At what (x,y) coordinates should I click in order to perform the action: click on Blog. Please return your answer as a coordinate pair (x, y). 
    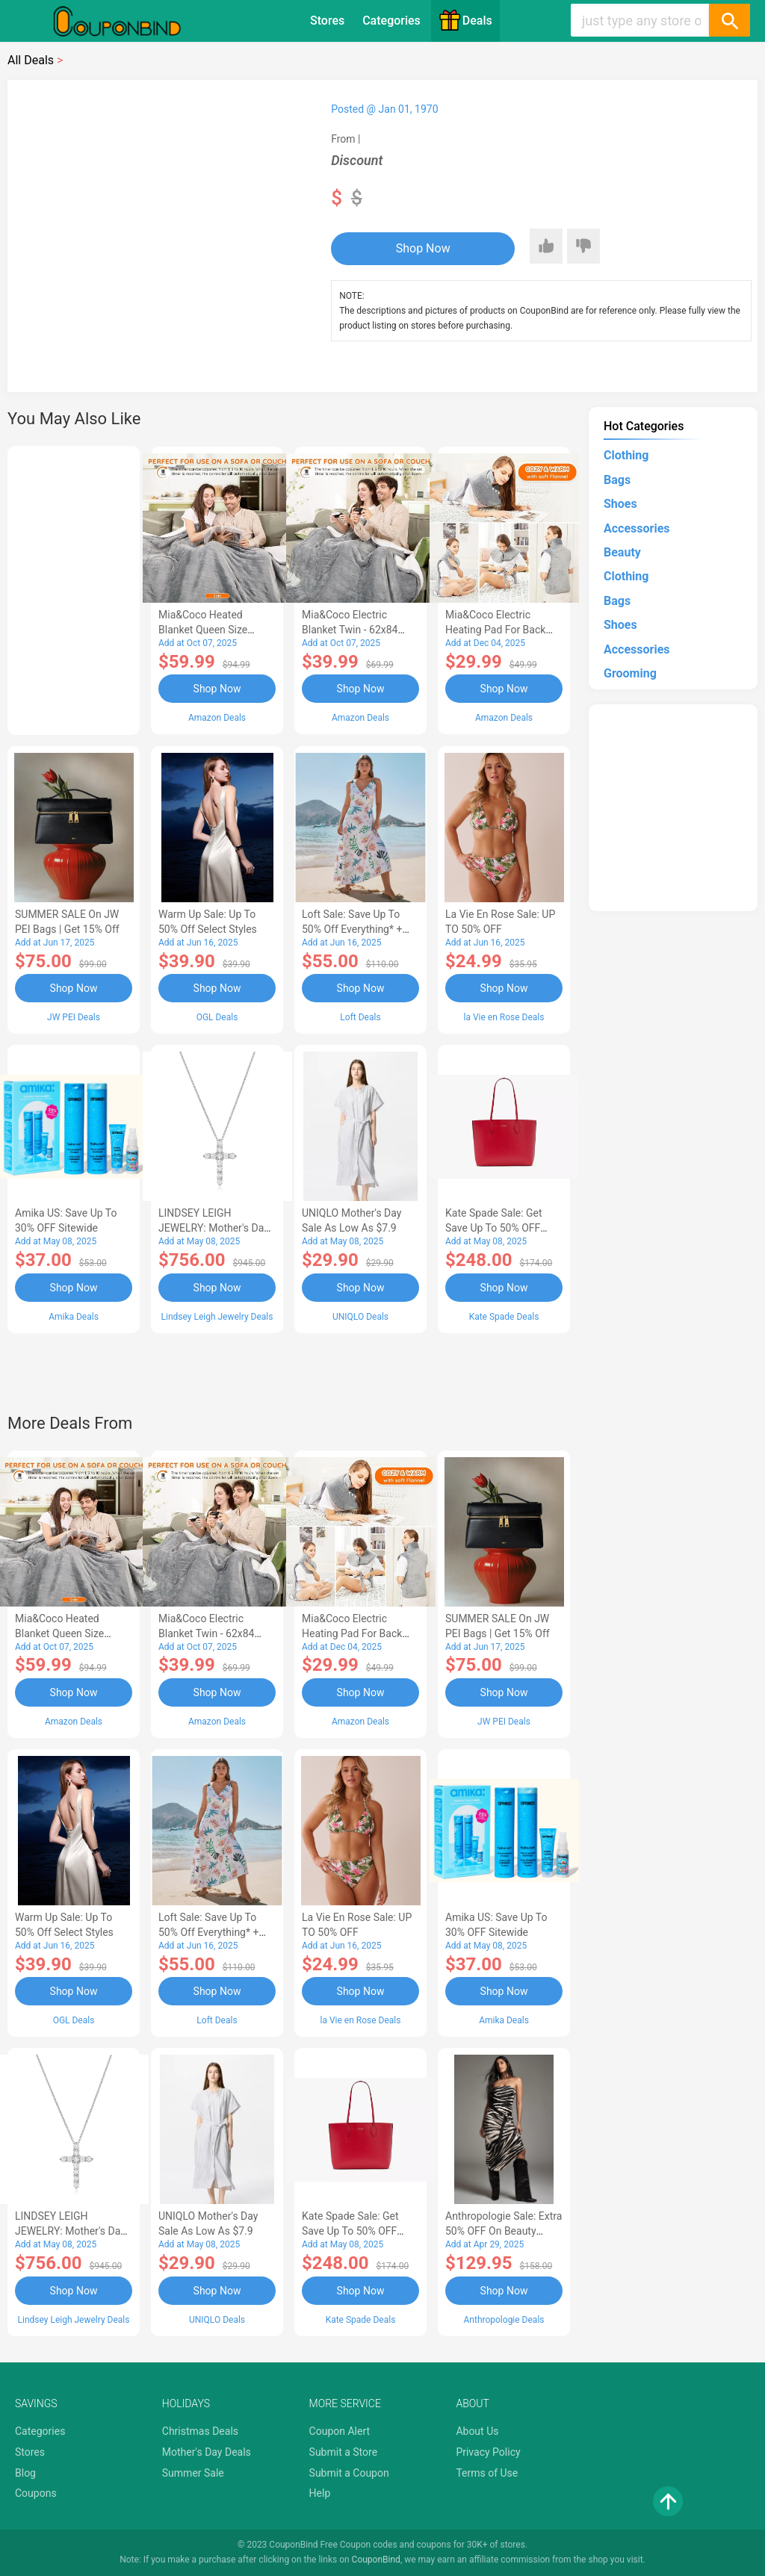
    Looking at the image, I should click on (25, 2473).